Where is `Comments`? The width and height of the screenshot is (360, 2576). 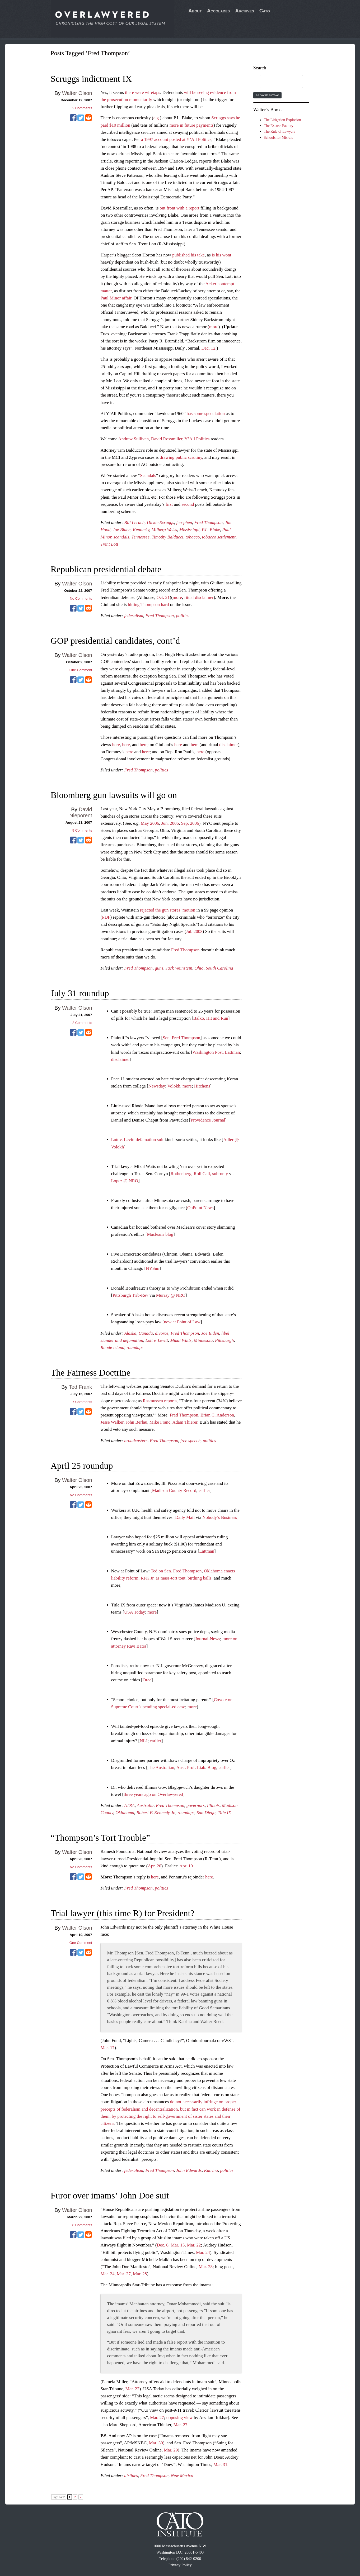 Comments is located at coordinates (82, 108).